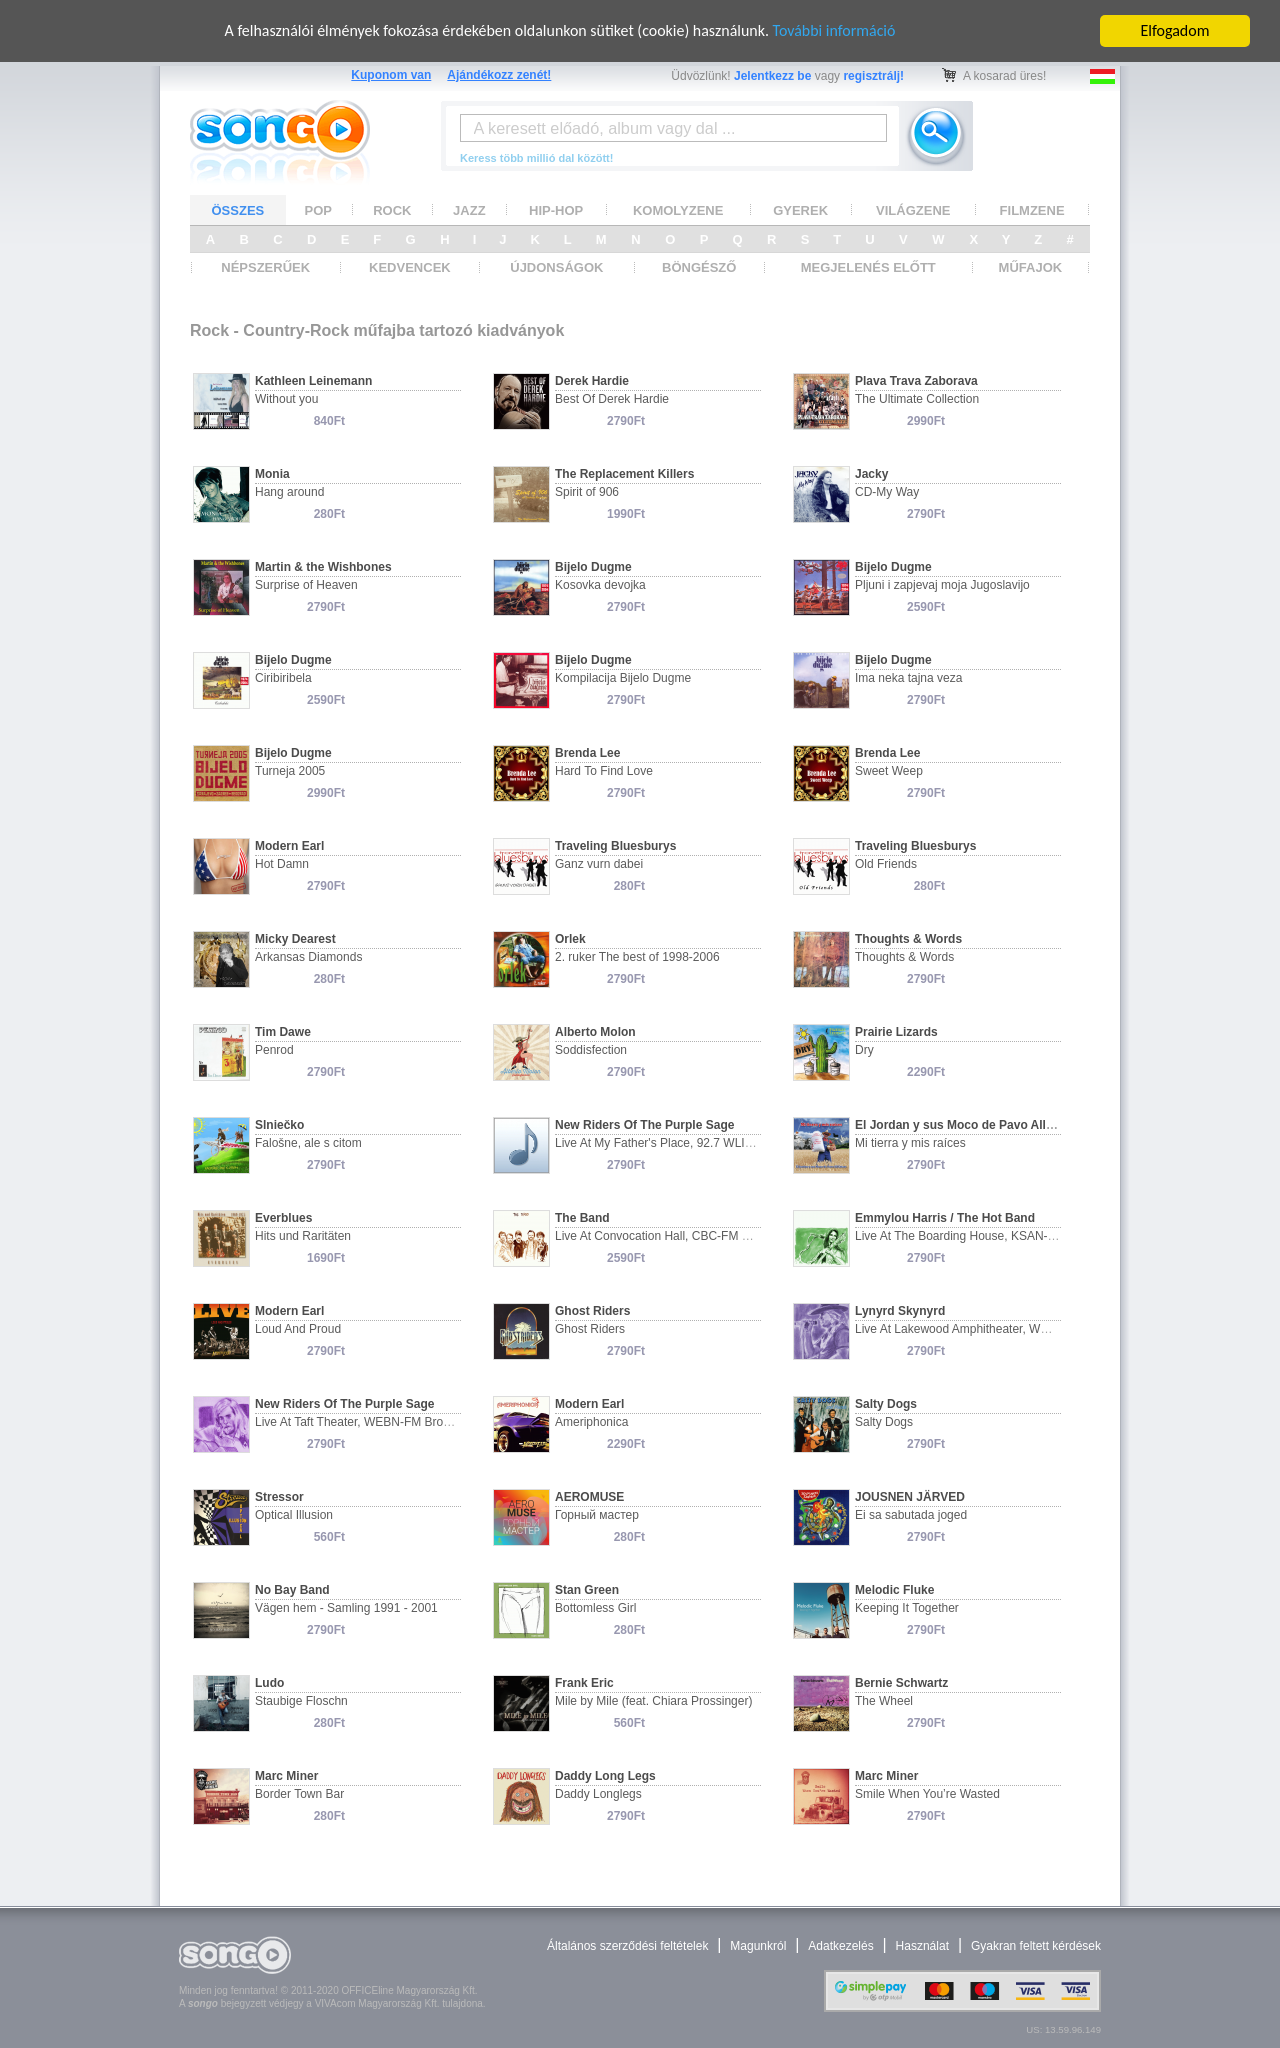 The width and height of the screenshot is (1280, 2048). What do you see at coordinates (392, 209) in the screenshot?
I see `ROCK` at bounding box center [392, 209].